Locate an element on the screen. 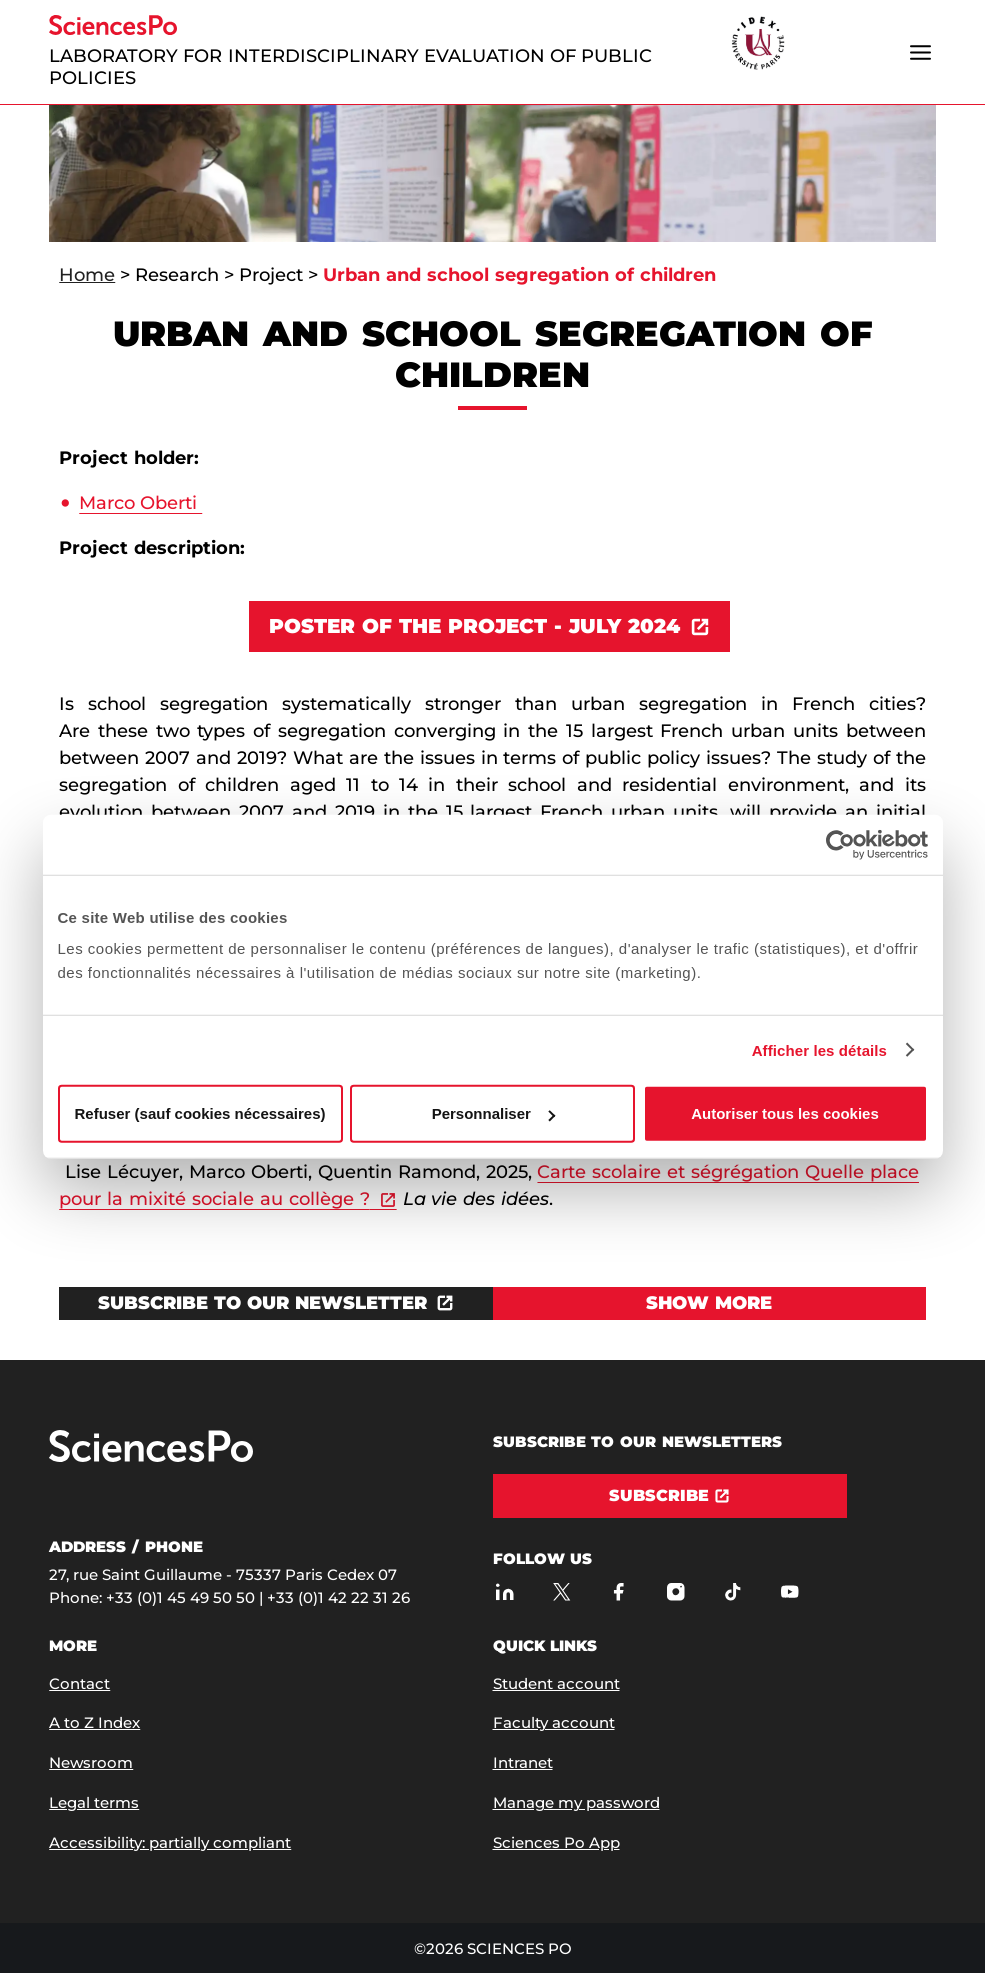  Afficher les détails is located at coordinates (819, 1049).